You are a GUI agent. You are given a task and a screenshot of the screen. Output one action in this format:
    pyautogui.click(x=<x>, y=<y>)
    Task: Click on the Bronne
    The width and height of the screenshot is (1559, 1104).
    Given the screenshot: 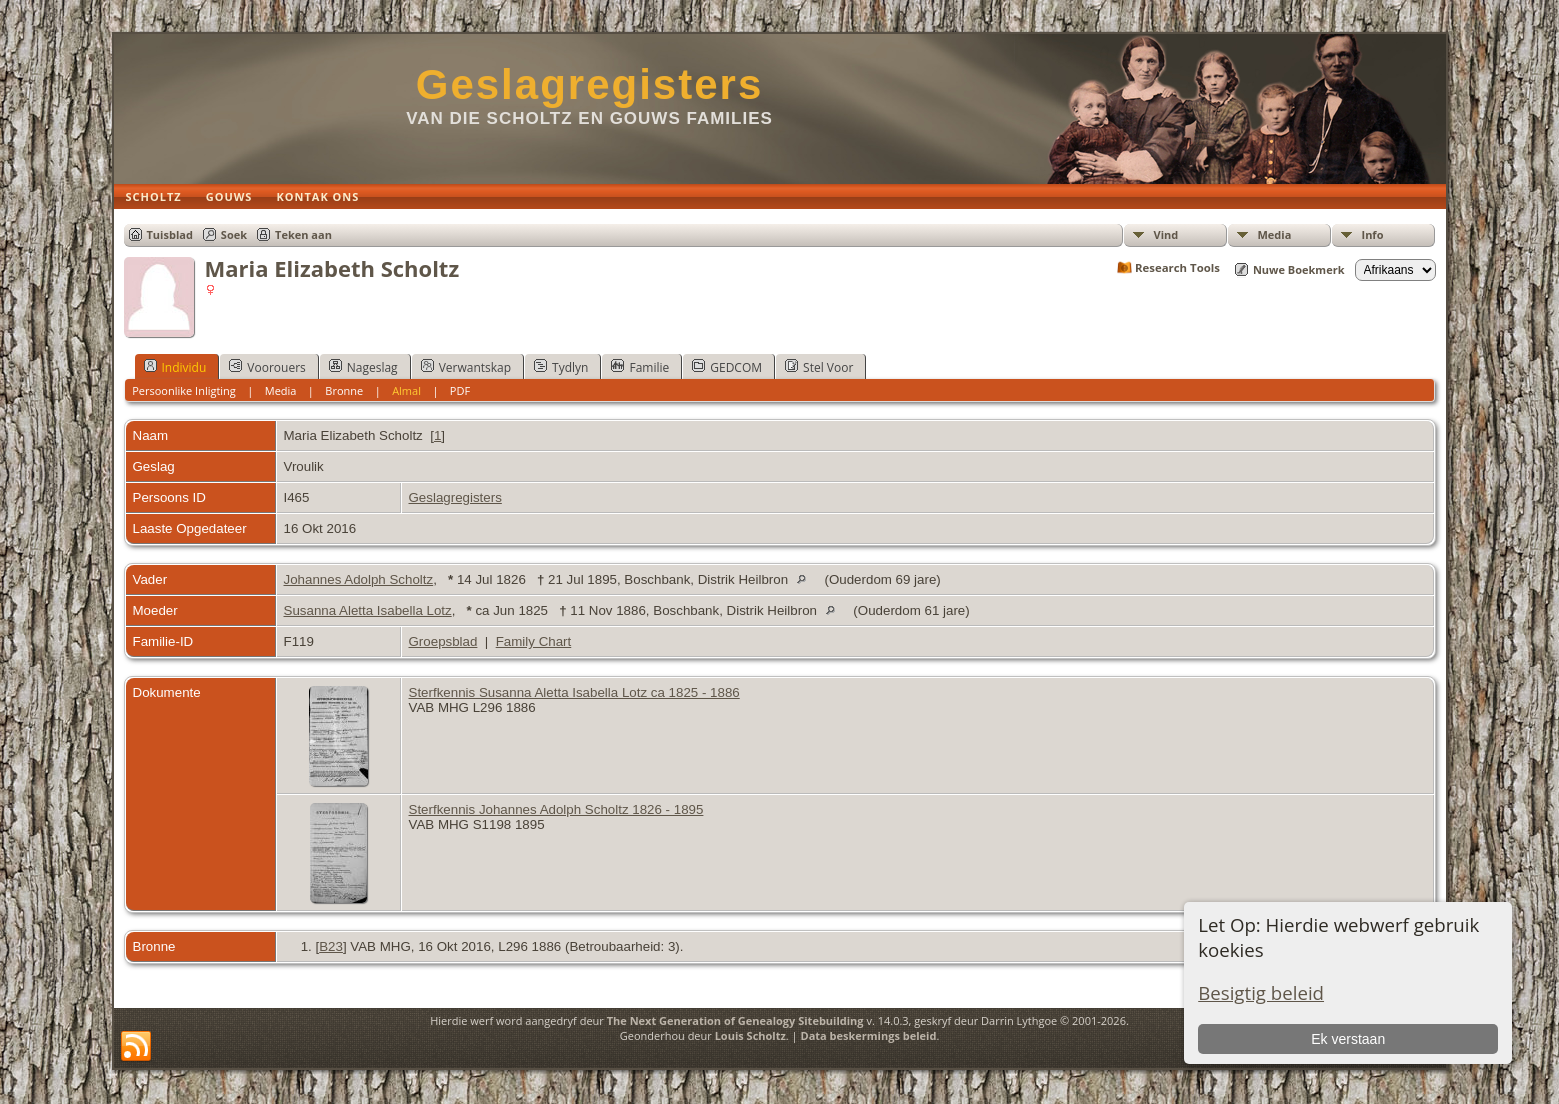 What is the action you would take?
    pyautogui.click(x=344, y=390)
    